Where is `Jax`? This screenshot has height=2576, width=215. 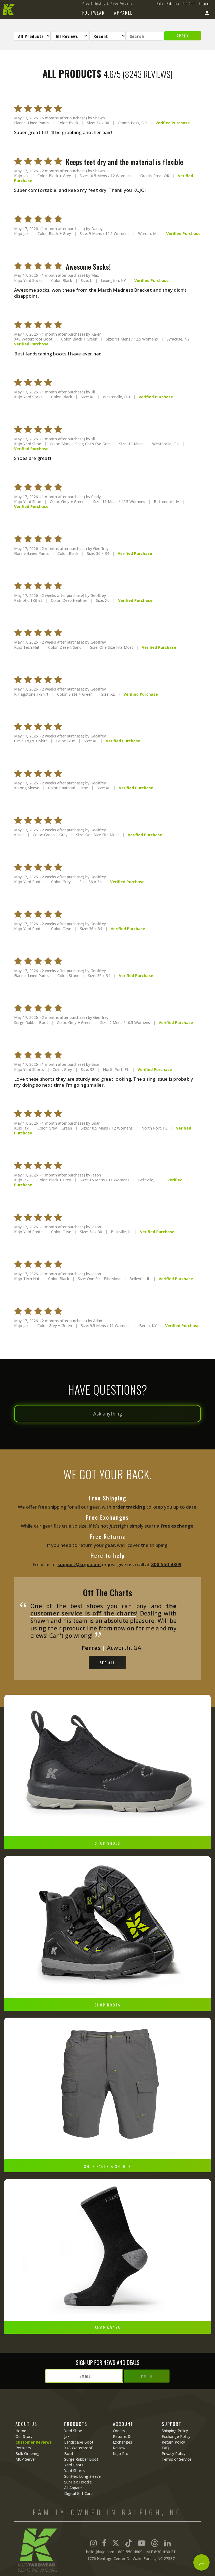 Jax is located at coordinates (67, 2436).